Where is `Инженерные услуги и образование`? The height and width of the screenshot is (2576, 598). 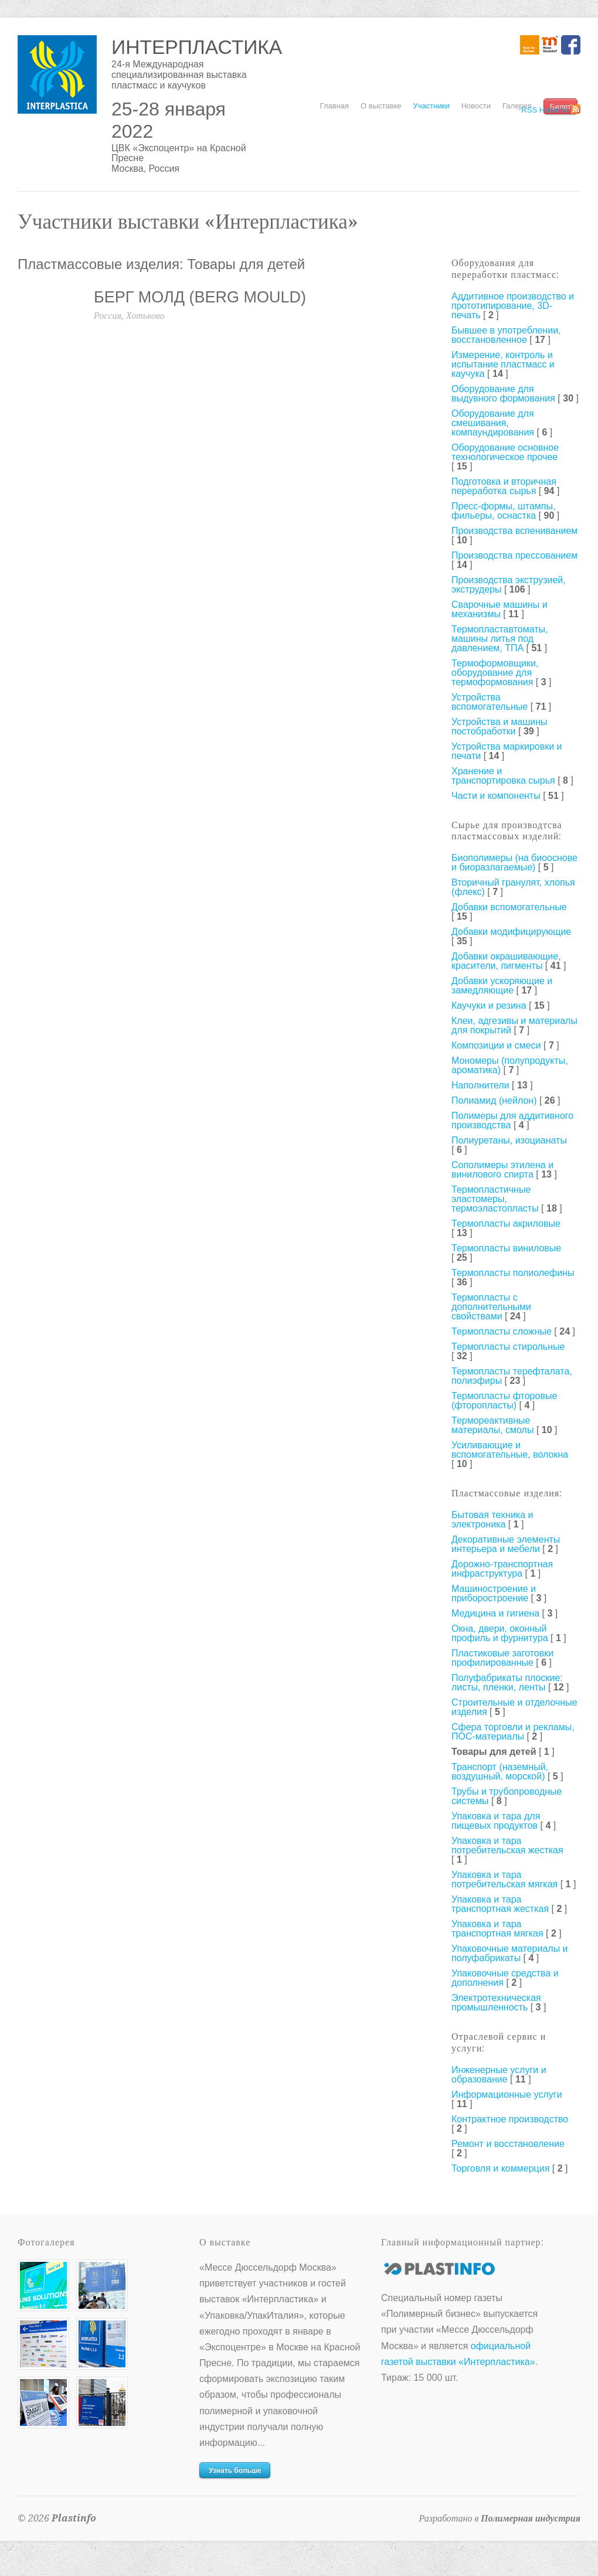 Инженерные услуги и образование is located at coordinates (498, 2074).